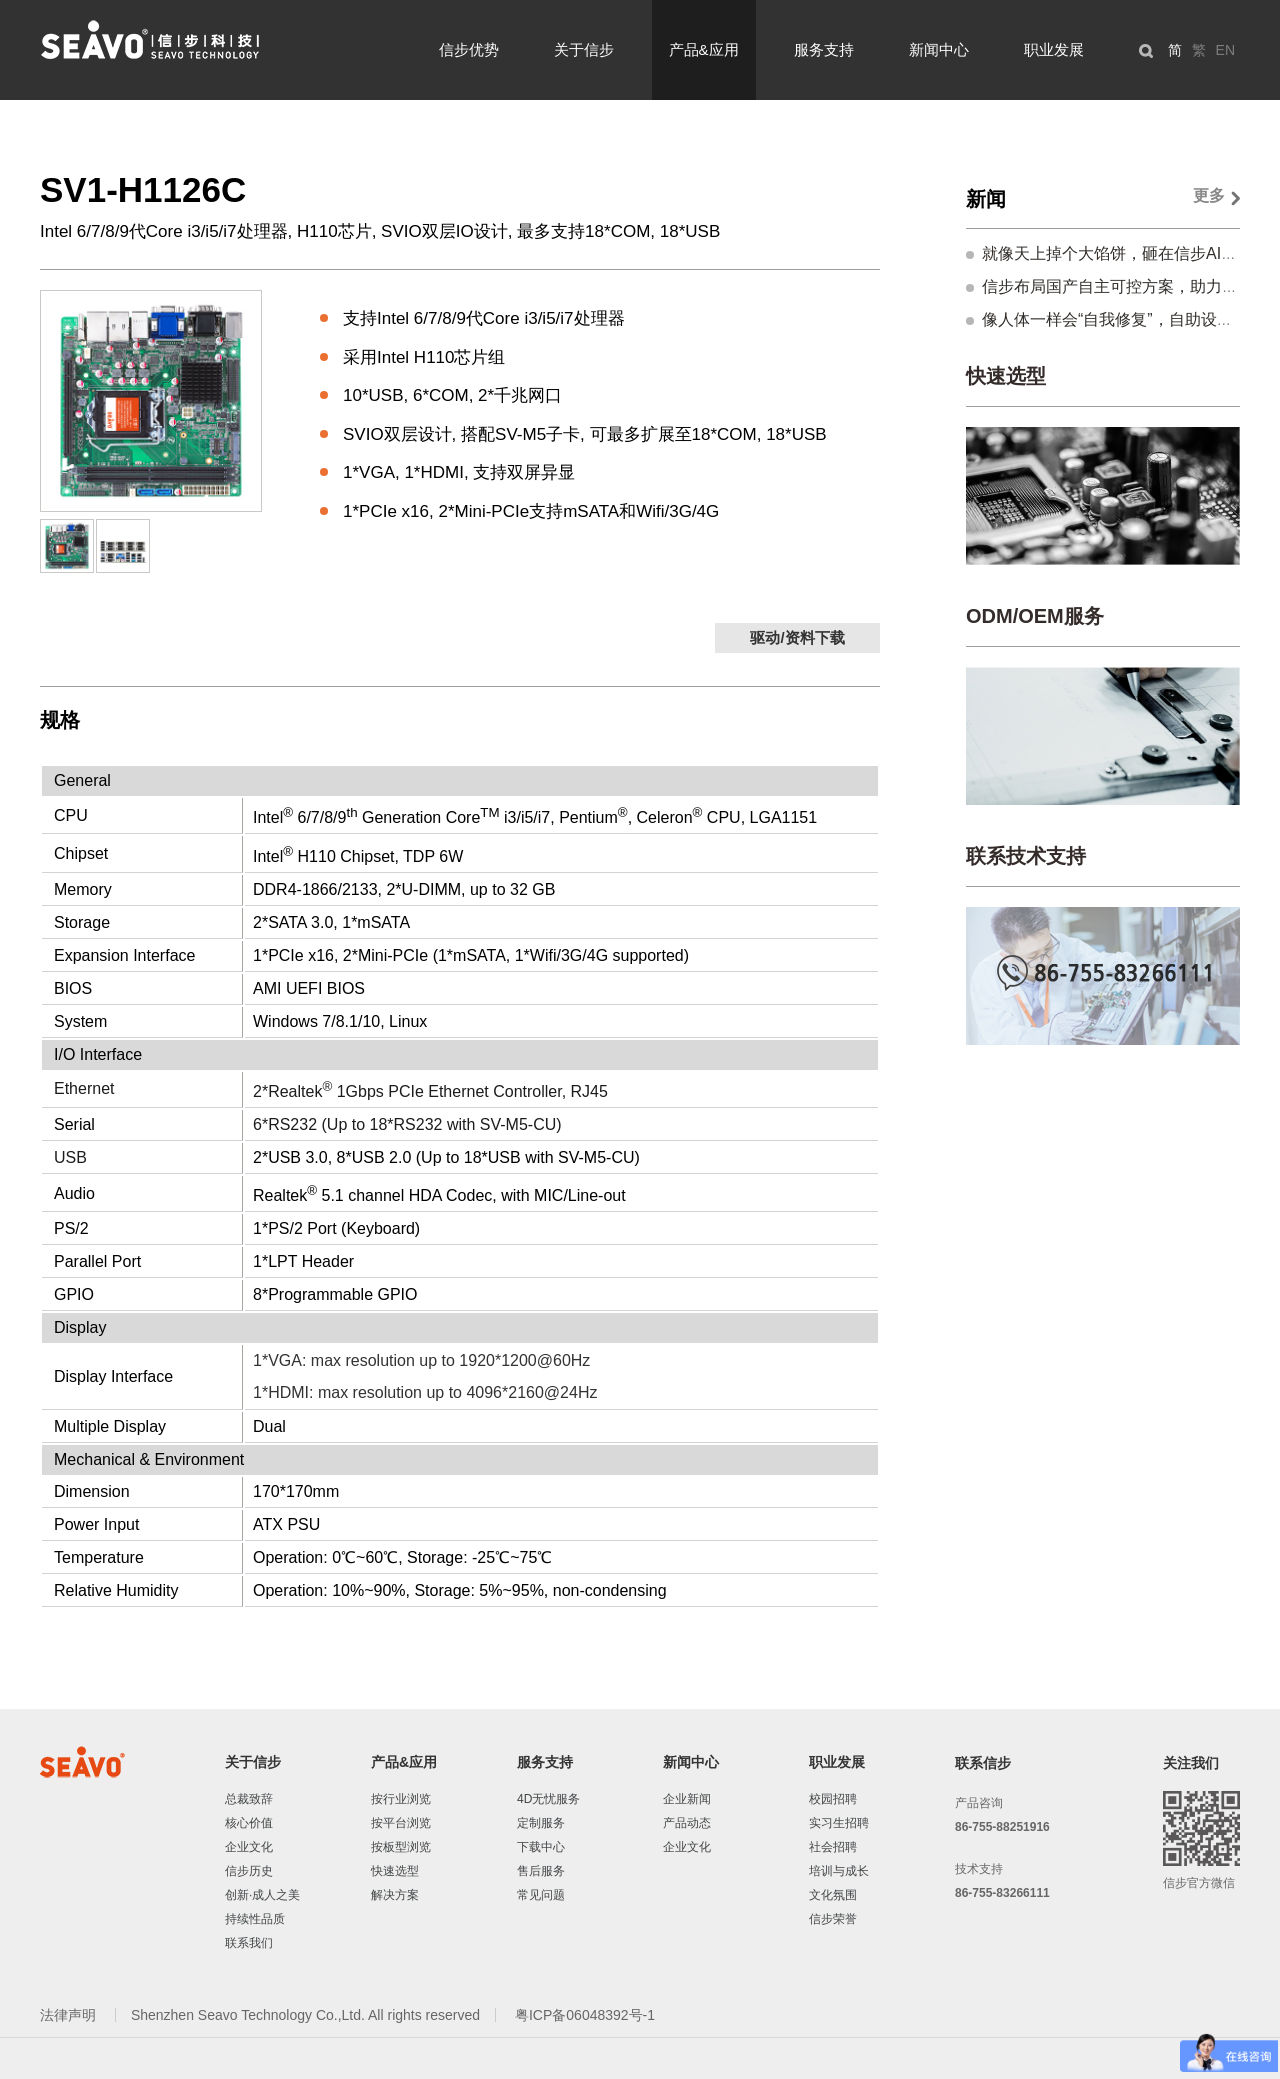 Image resolution: width=1280 pixels, height=2079 pixels. What do you see at coordinates (249, 1823) in the screenshot?
I see `核心价值` at bounding box center [249, 1823].